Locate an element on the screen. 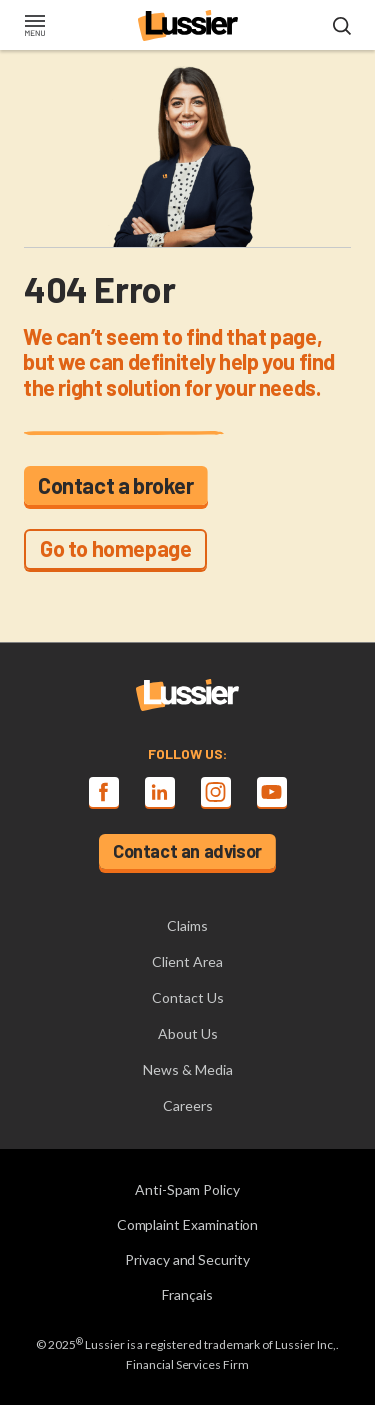 Image resolution: width=375 pixels, height=1405 pixels. Claims is located at coordinates (187, 925).